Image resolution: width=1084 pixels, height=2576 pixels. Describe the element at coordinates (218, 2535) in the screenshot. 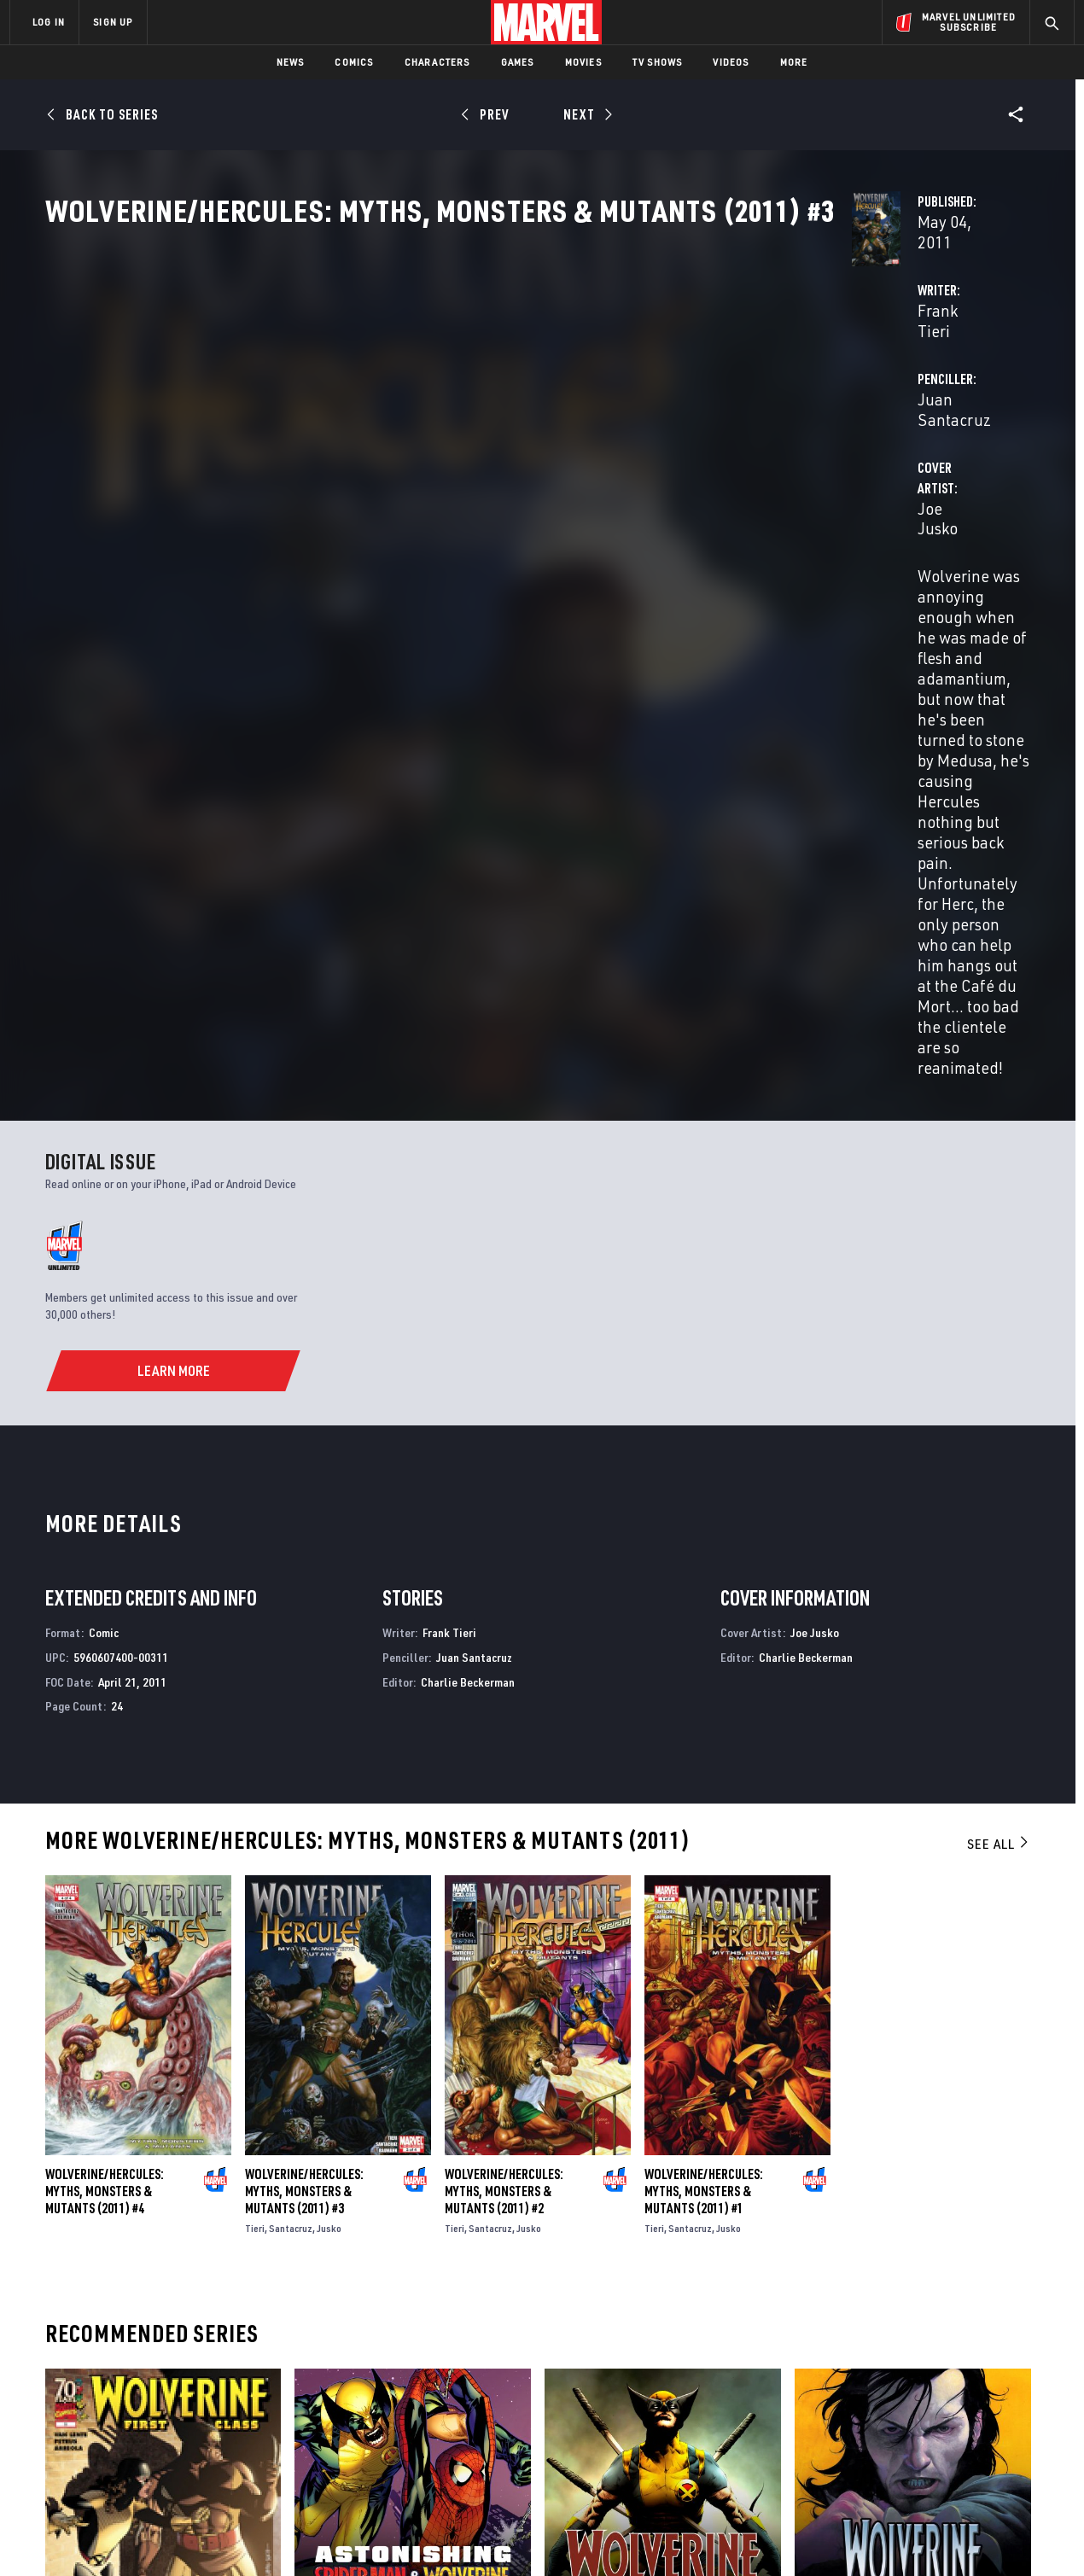

I see `Privacy Policy` at that location.